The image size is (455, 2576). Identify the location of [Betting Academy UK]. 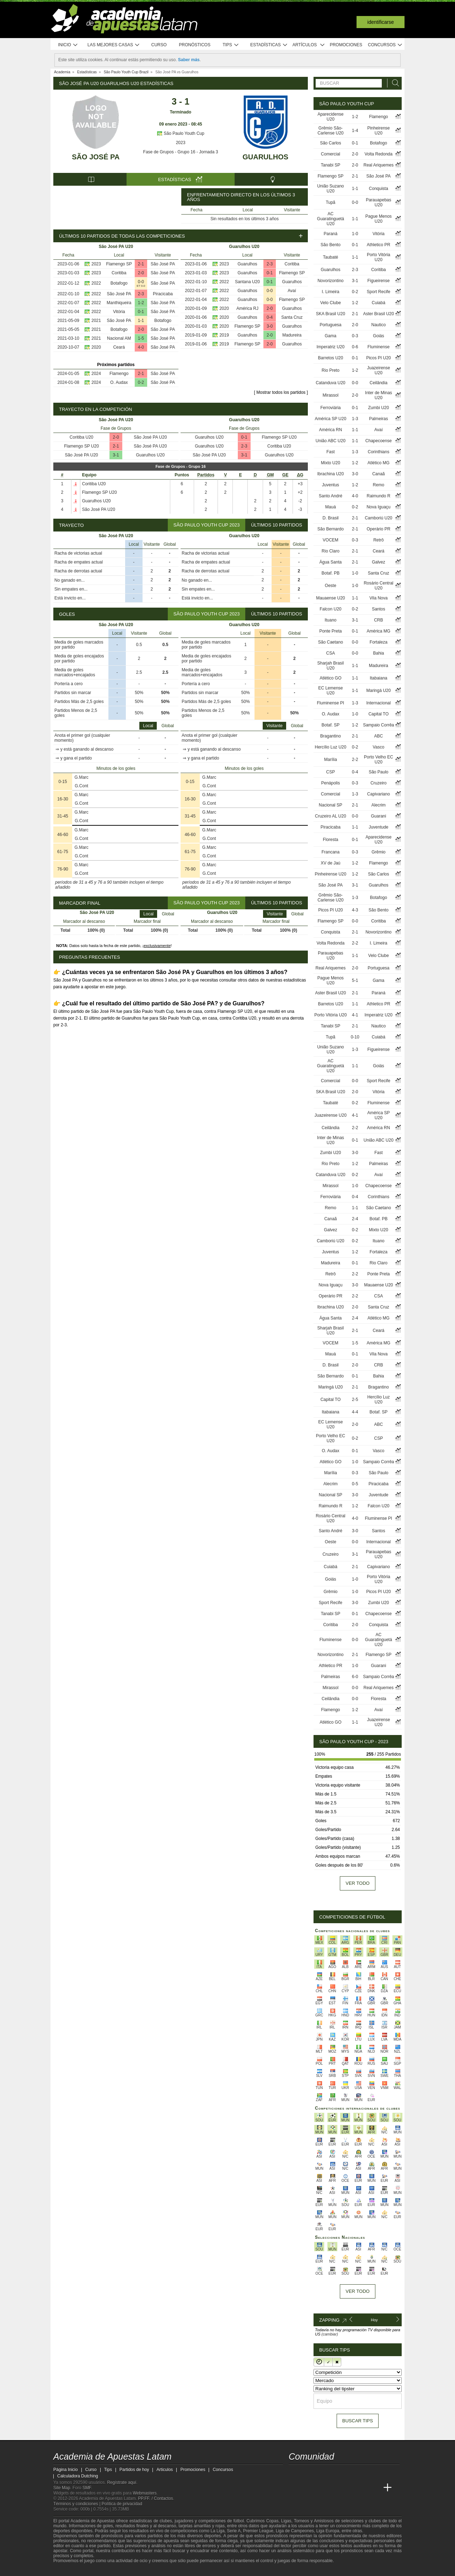
(361, 2488).